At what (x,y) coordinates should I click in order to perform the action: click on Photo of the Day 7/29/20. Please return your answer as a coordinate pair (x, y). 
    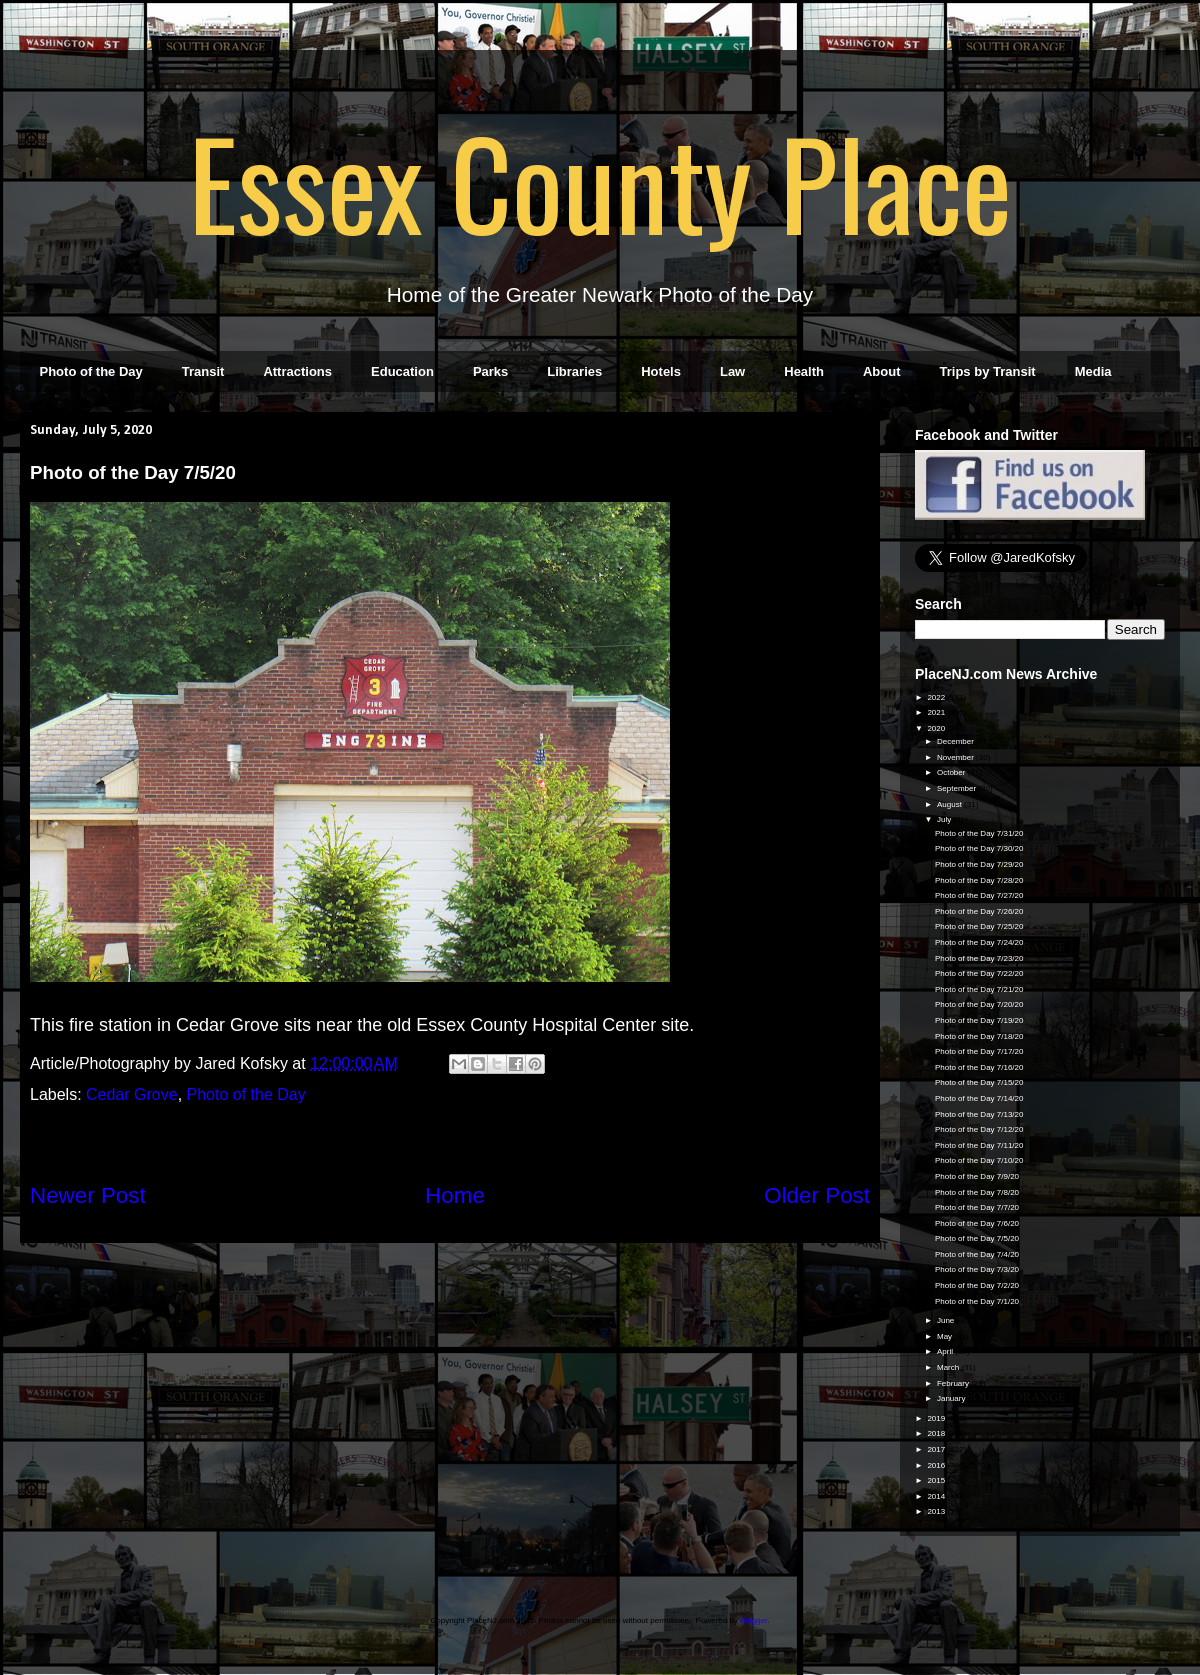
    Looking at the image, I should click on (979, 864).